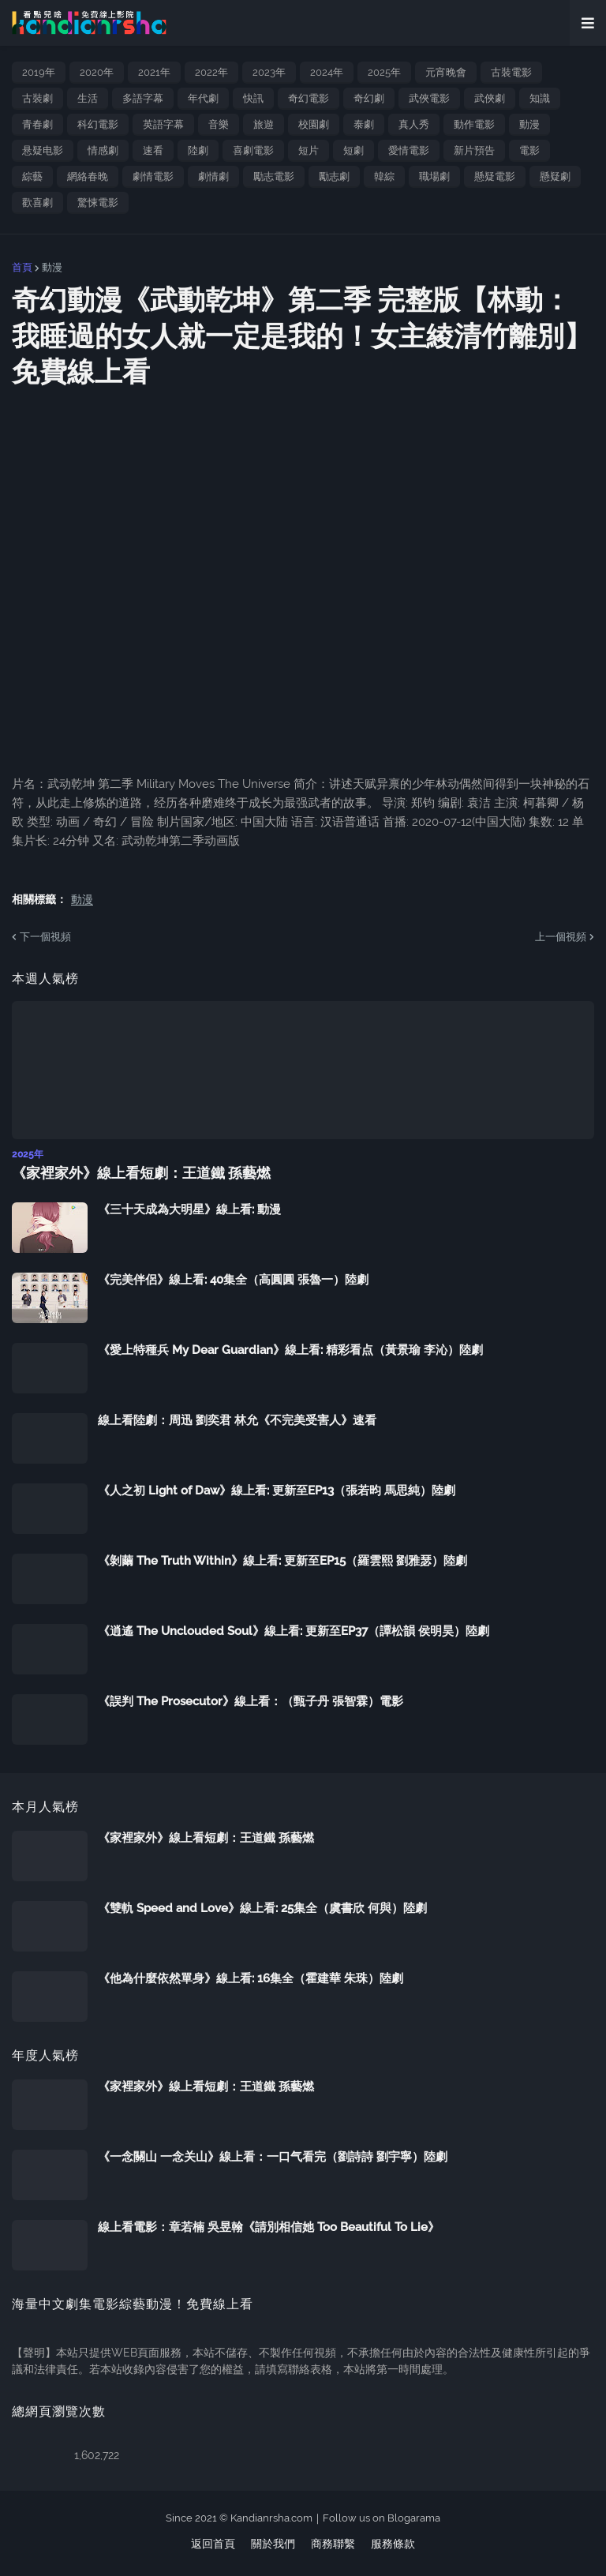 The width and height of the screenshot is (606, 2576). What do you see at coordinates (87, 98) in the screenshot?
I see `生活` at bounding box center [87, 98].